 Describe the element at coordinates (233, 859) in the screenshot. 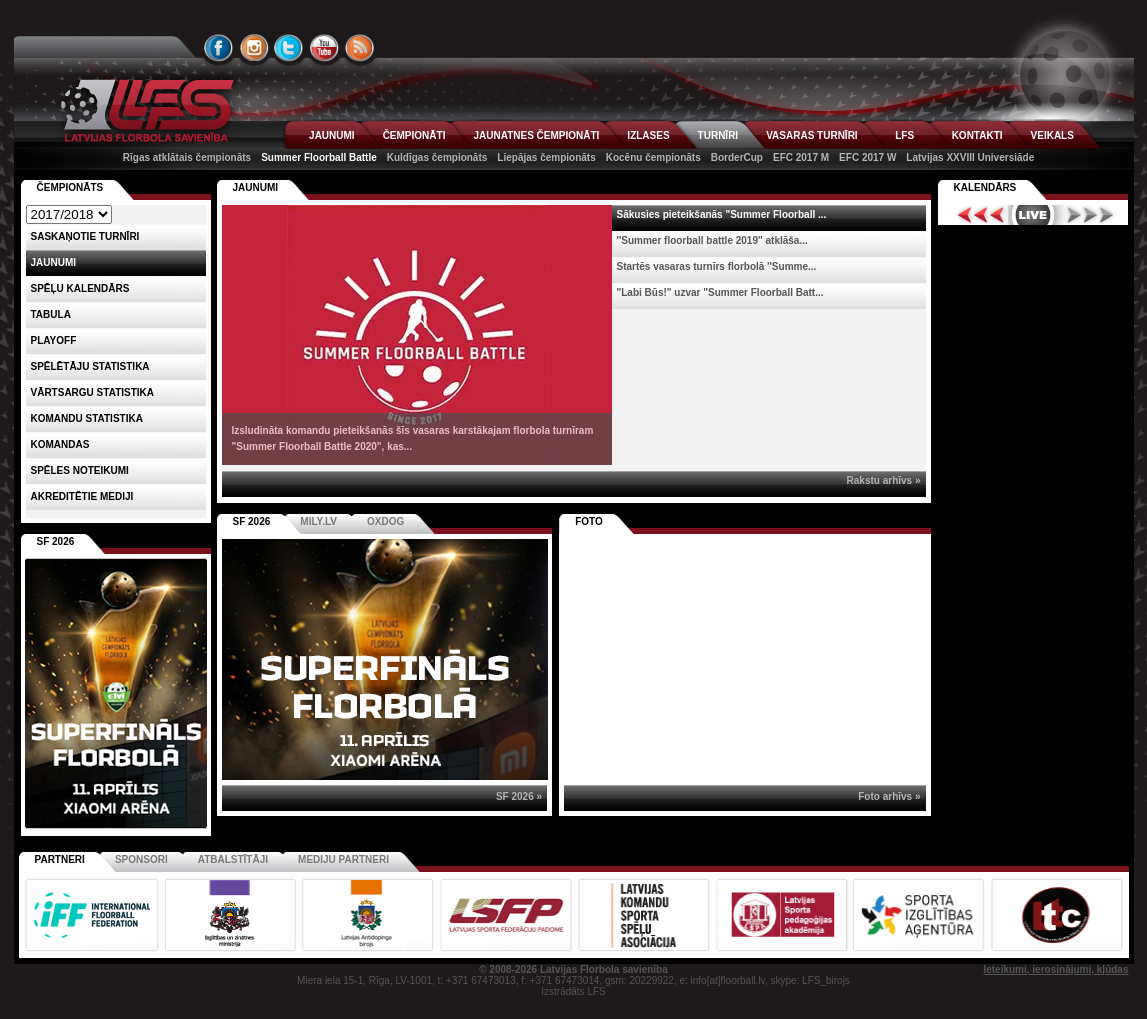

I see `Atbalstītāji` at that location.